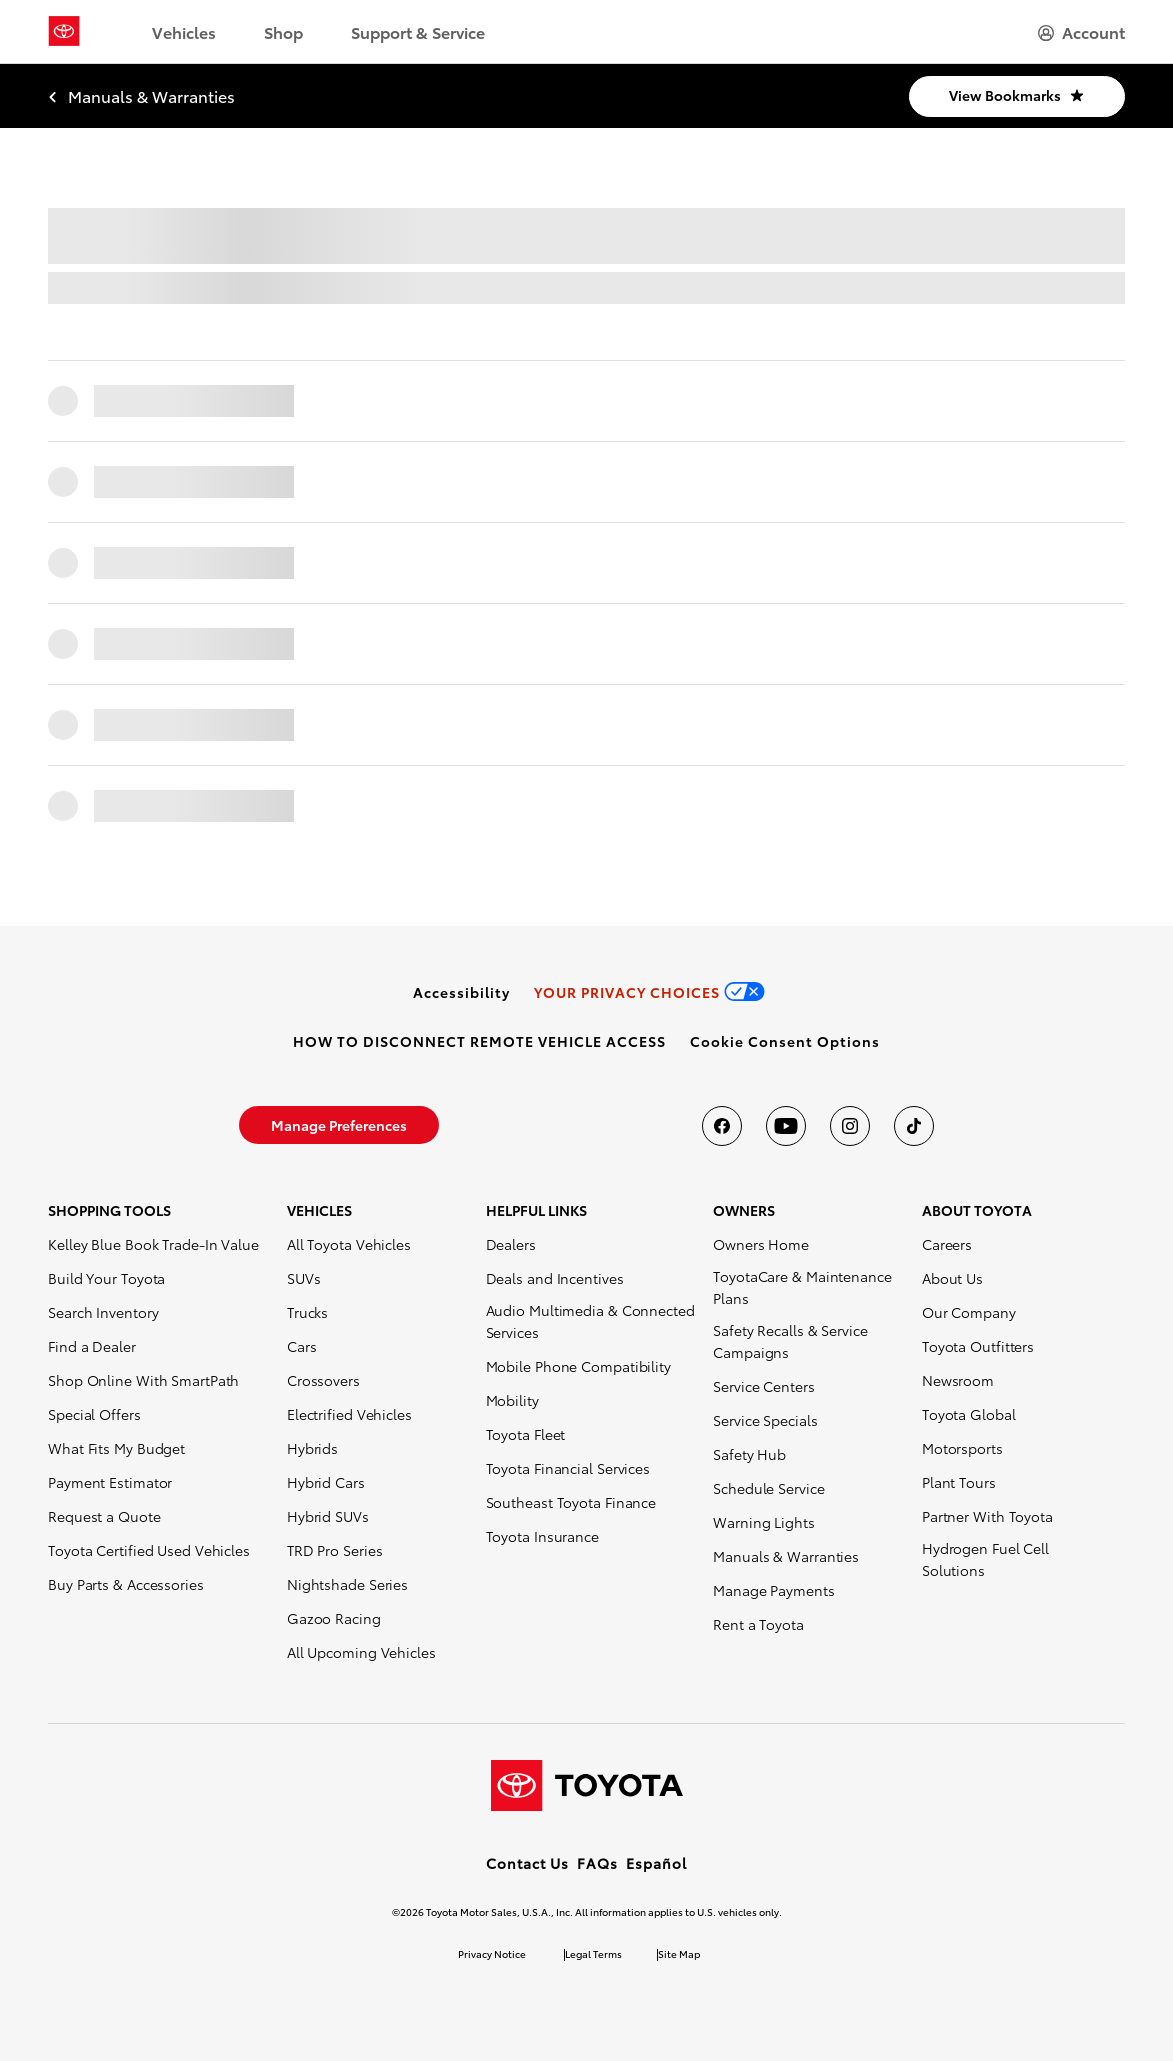  Describe the element at coordinates (597, 1863) in the screenshot. I see `FAQs` at that location.